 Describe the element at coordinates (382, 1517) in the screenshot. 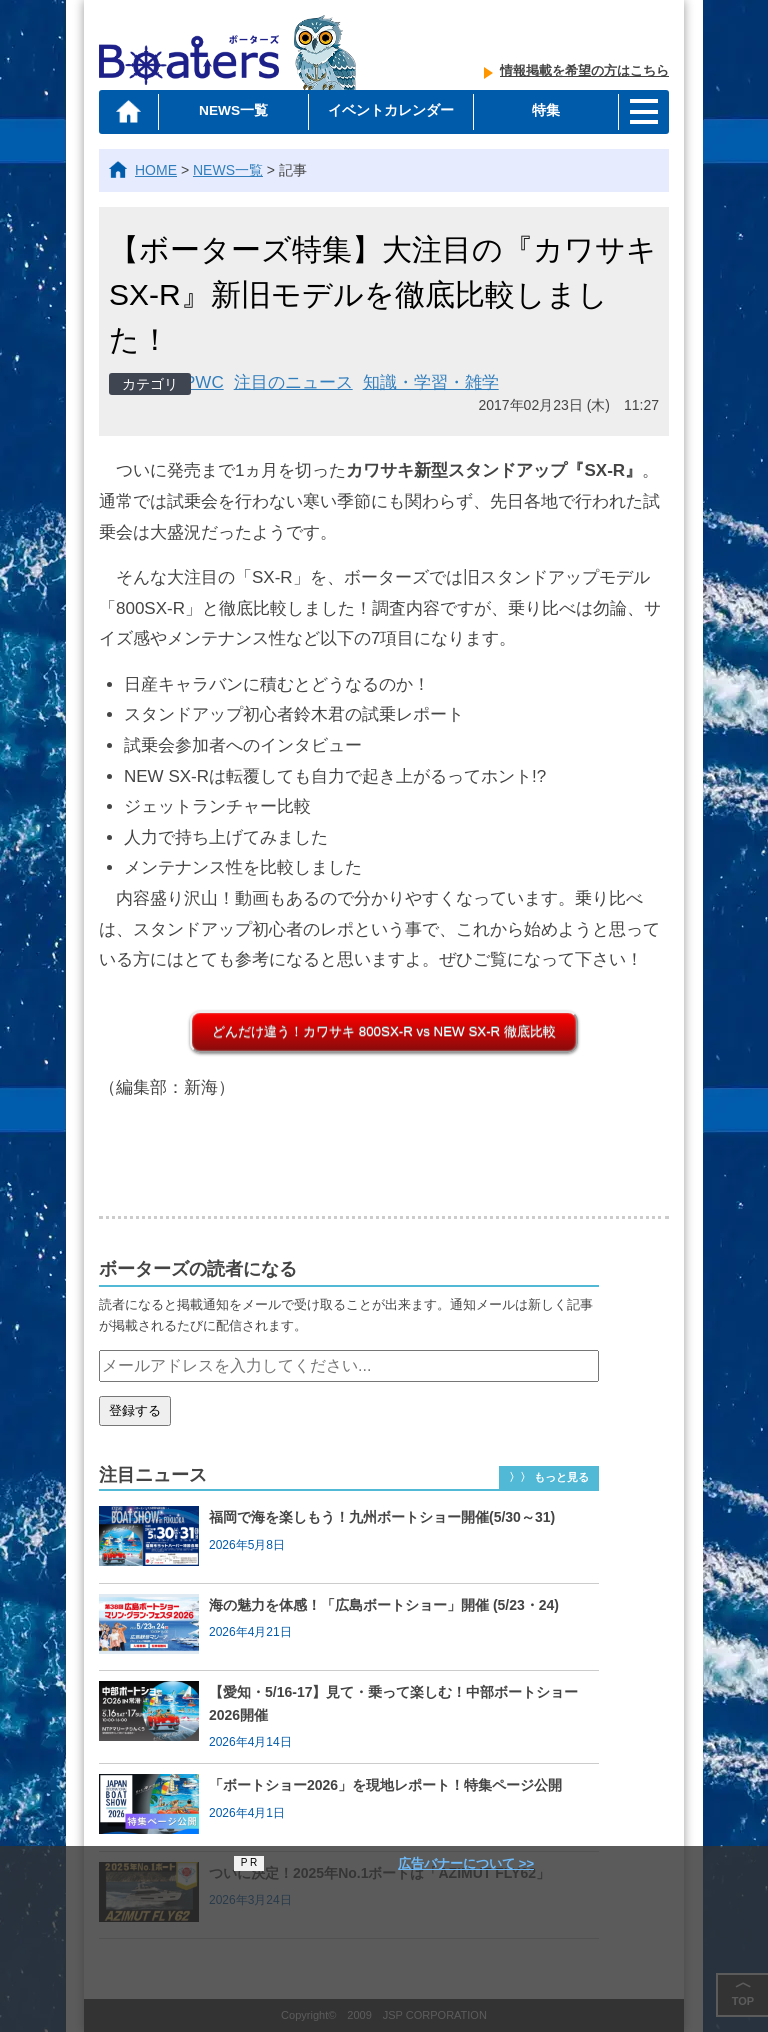

I see `福岡で海を楽しもう！九州ボートショー開催(5/30～31)` at that location.